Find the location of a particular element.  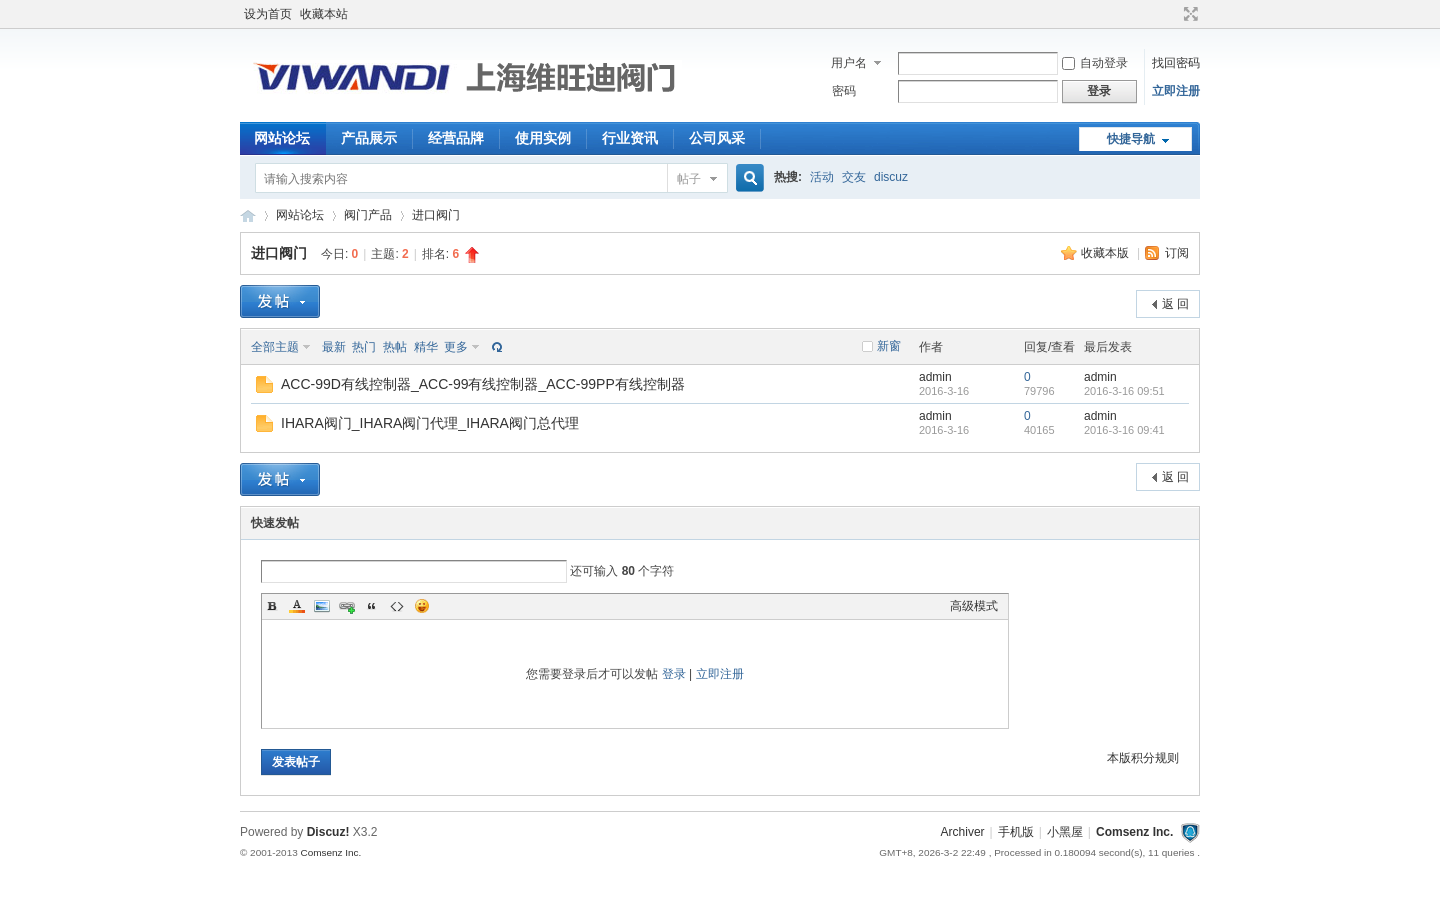

全部主题 is located at coordinates (275, 347).